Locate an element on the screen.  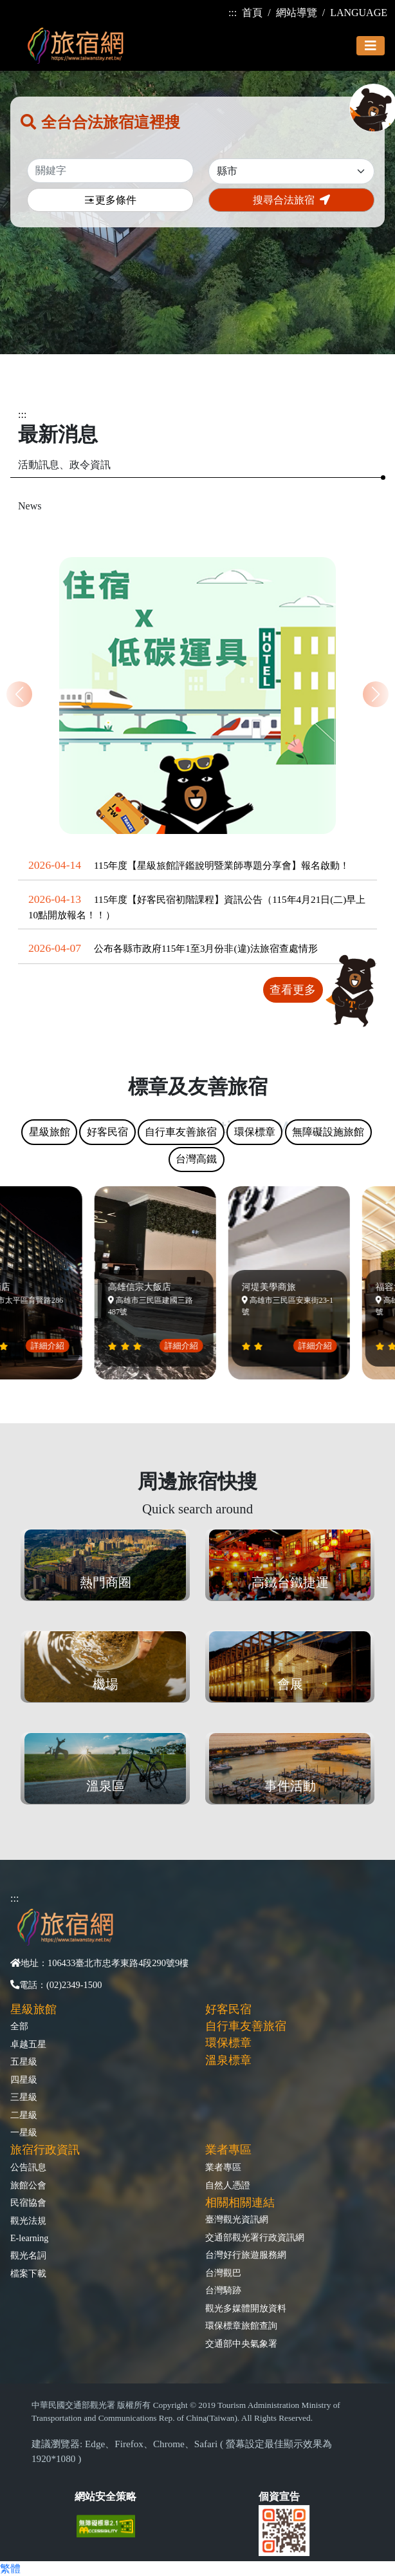
業者專區 is located at coordinates (223, 2167).